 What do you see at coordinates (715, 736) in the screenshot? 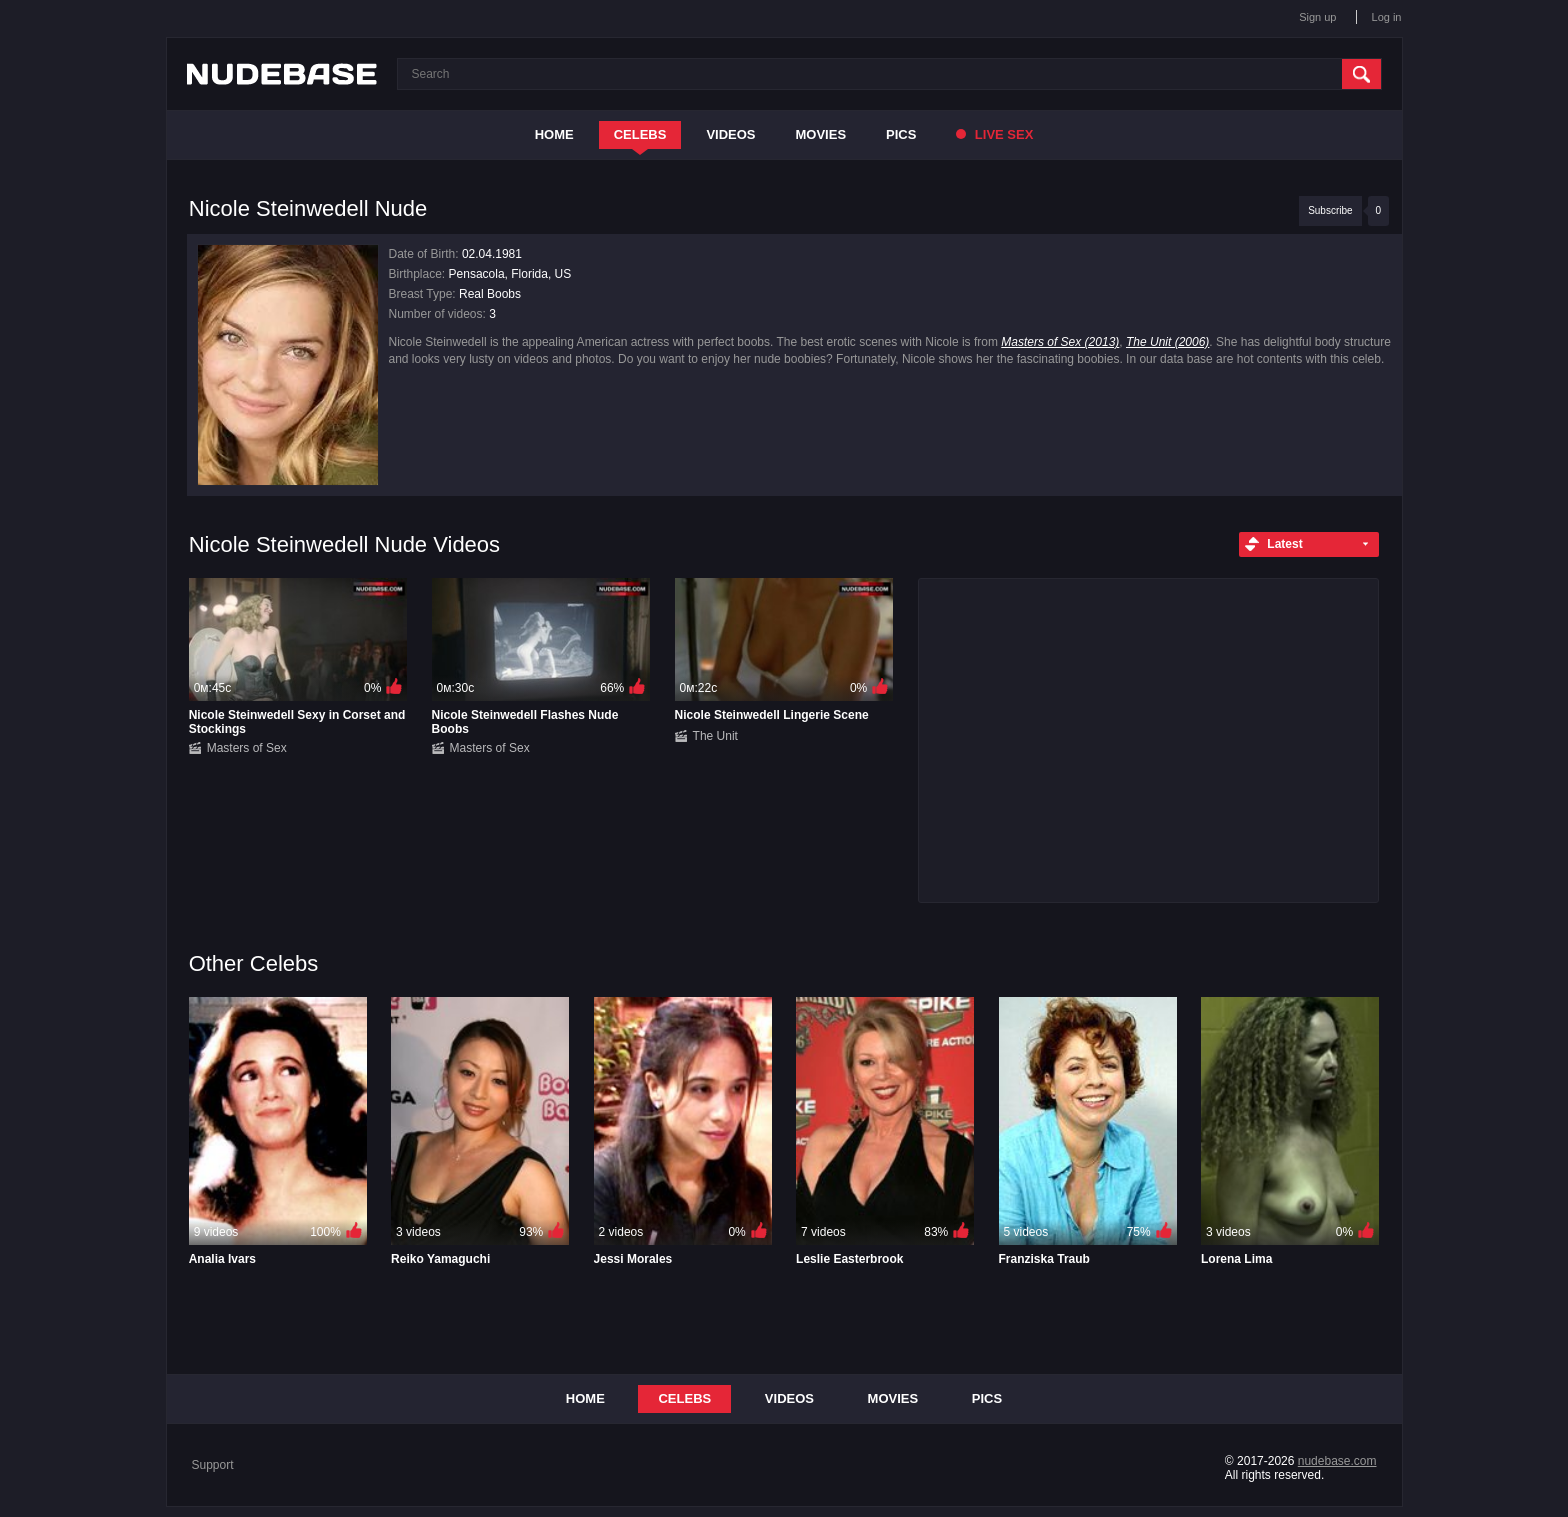
I see `The Unit` at bounding box center [715, 736].